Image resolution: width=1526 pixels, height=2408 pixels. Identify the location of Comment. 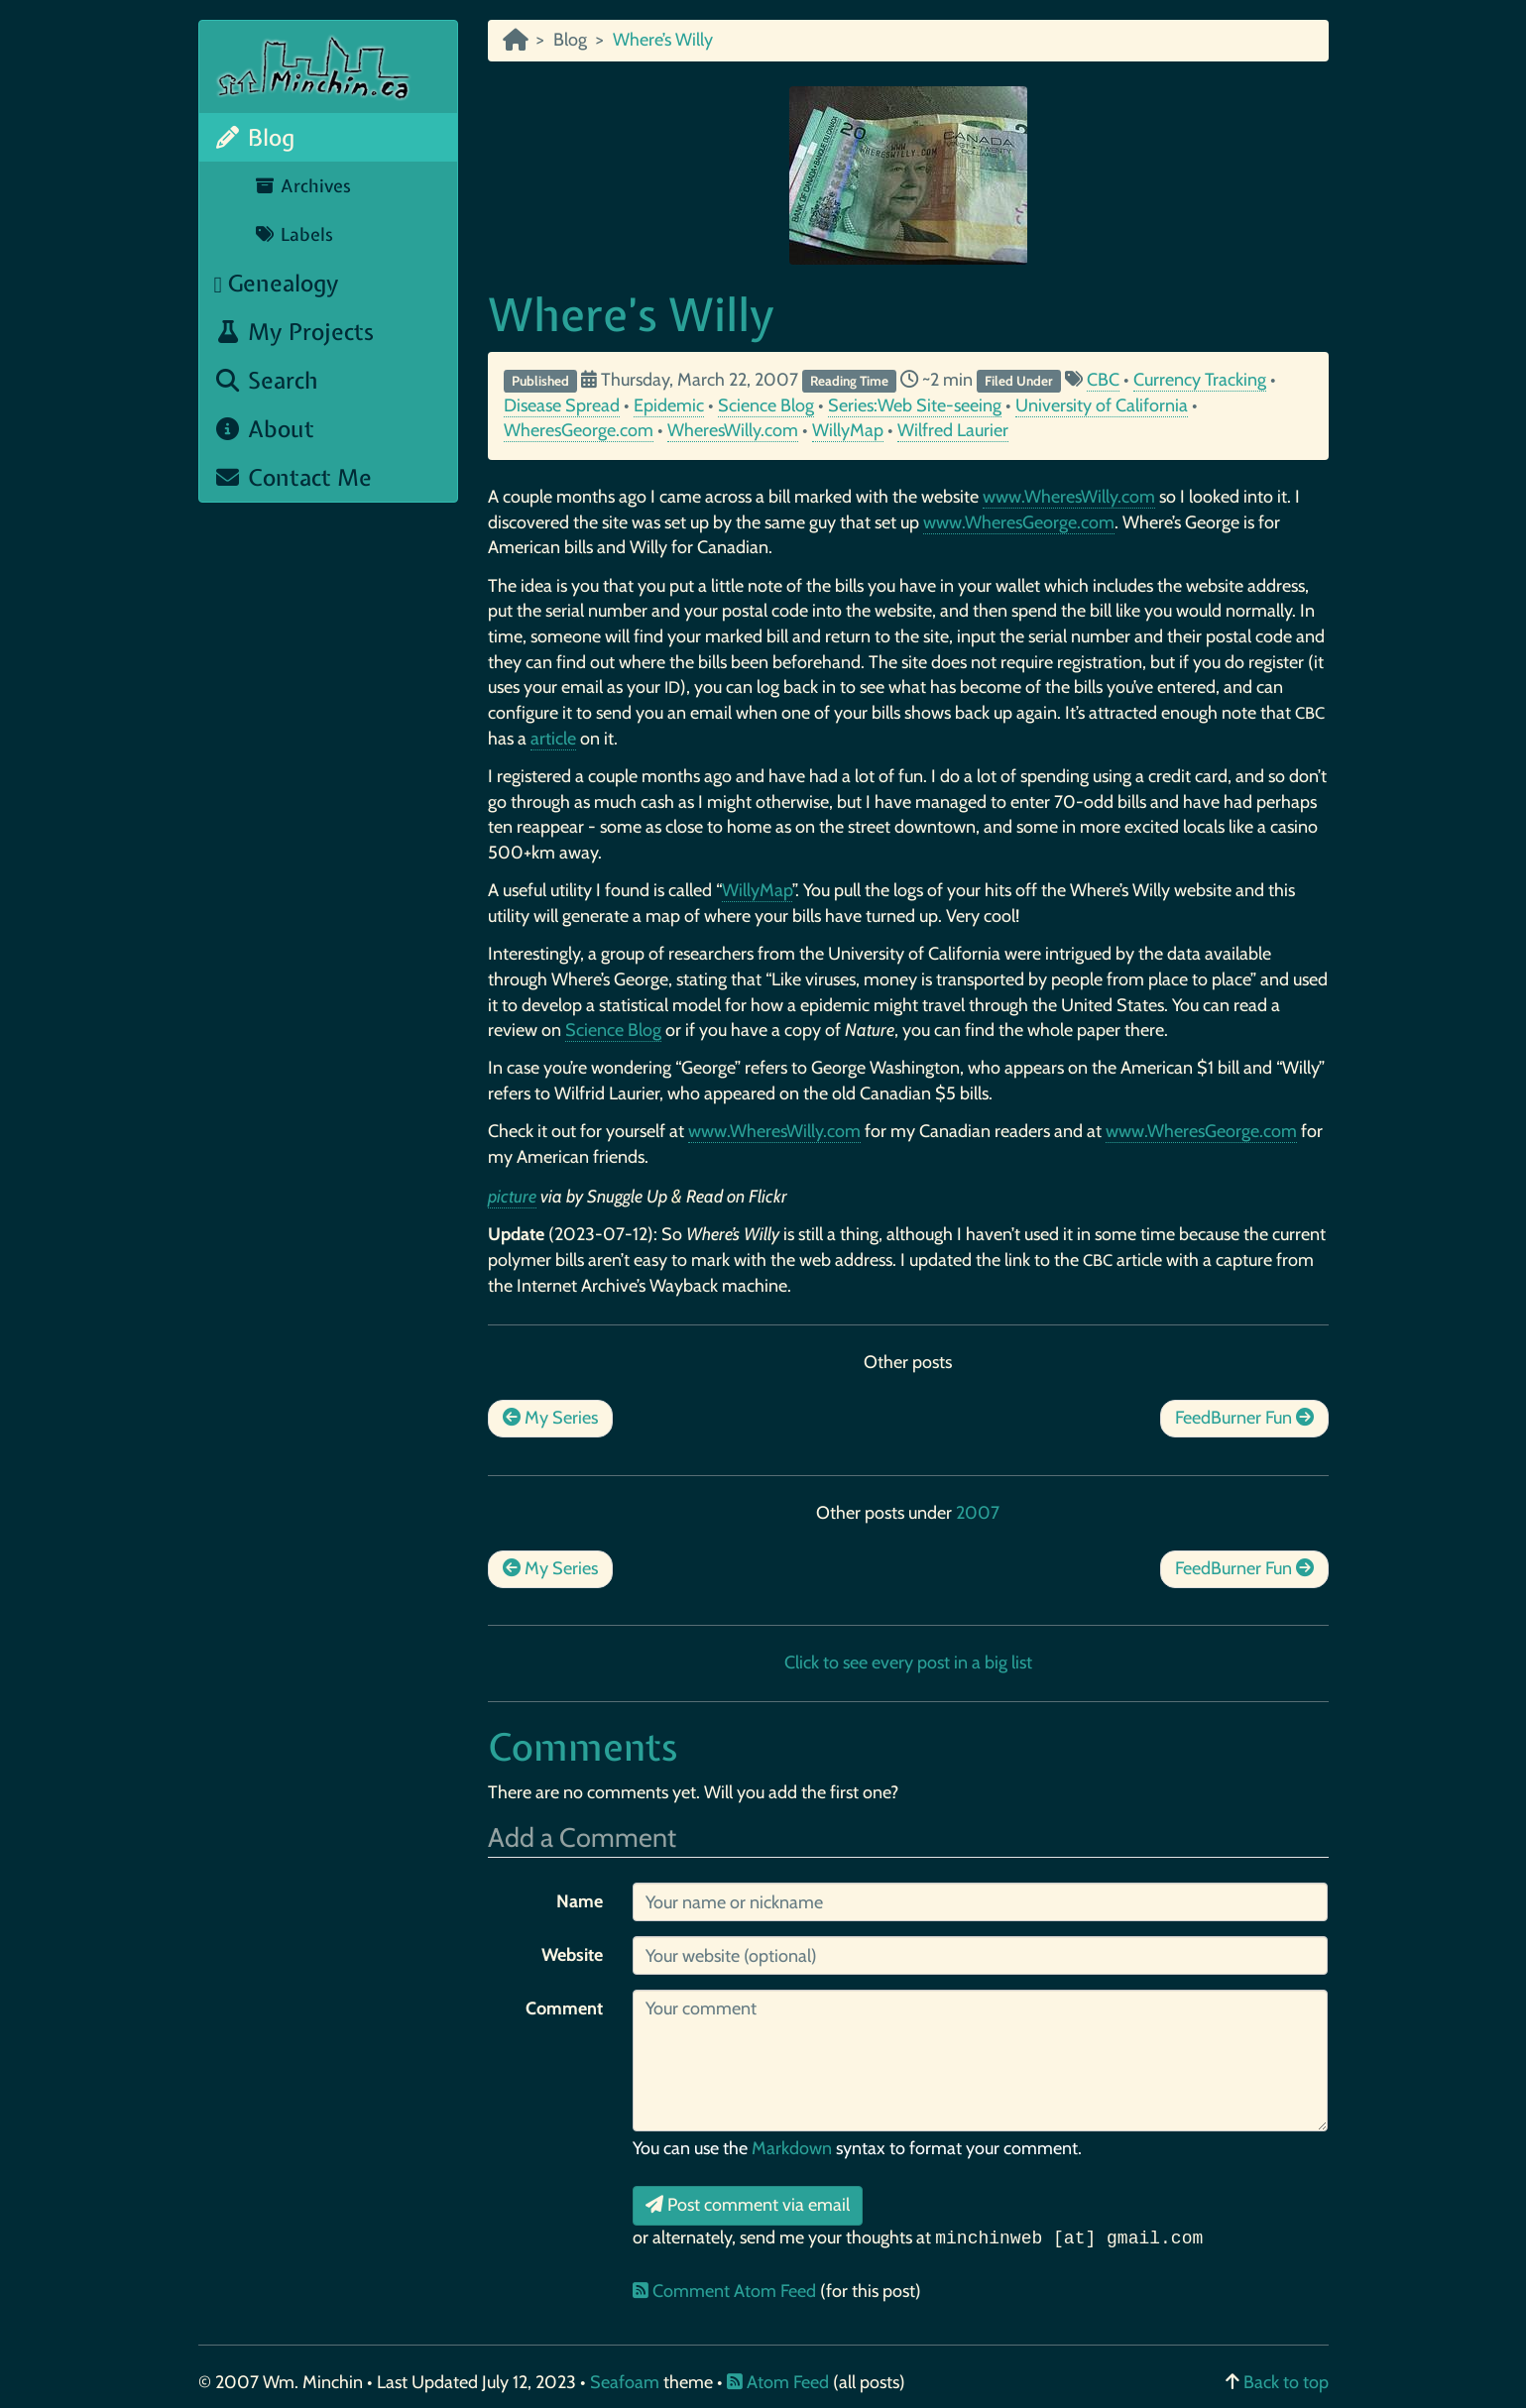
(564, 2008).